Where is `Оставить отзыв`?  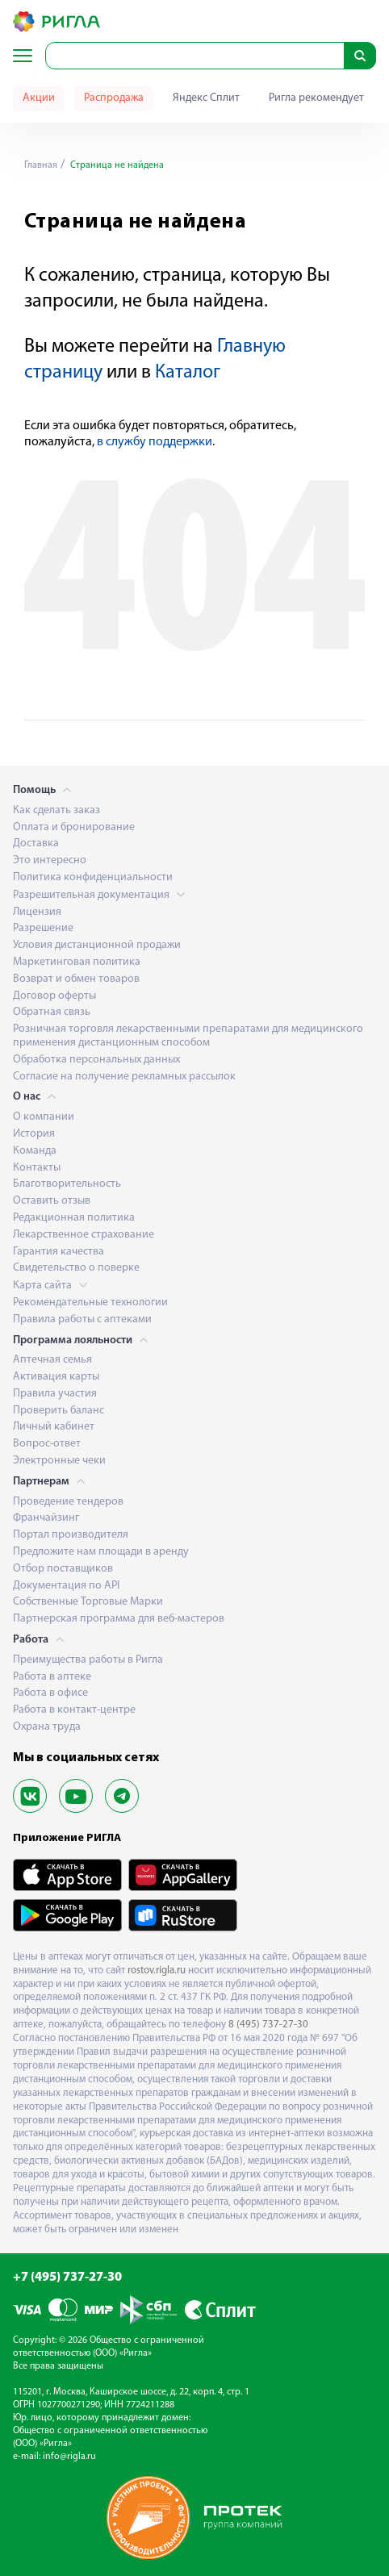 Оставить отзыв is located at coordinates (51, 1201).